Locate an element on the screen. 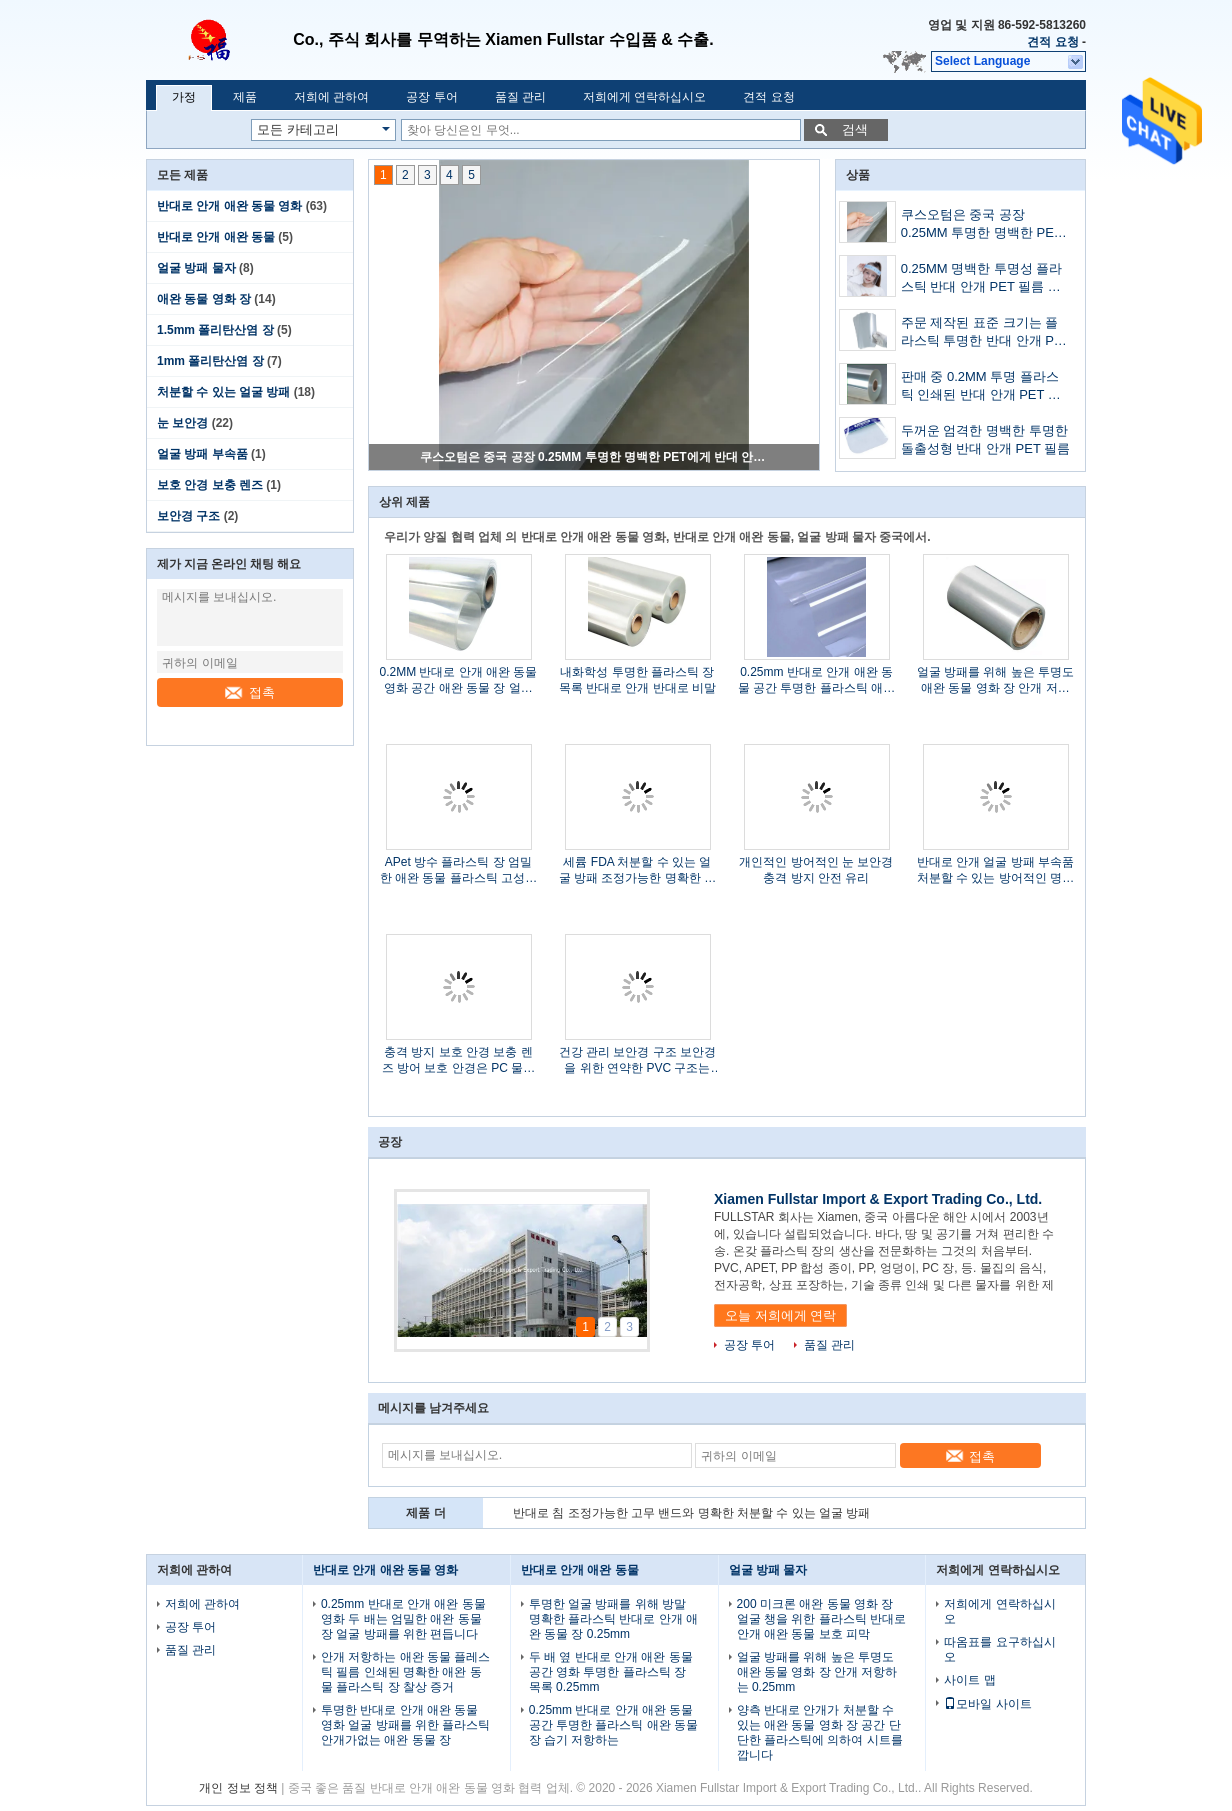 Image resolution: width=1232 pixels, height=1811 pixels. 모바일 사이트 is located at coordinates (987, 1704).